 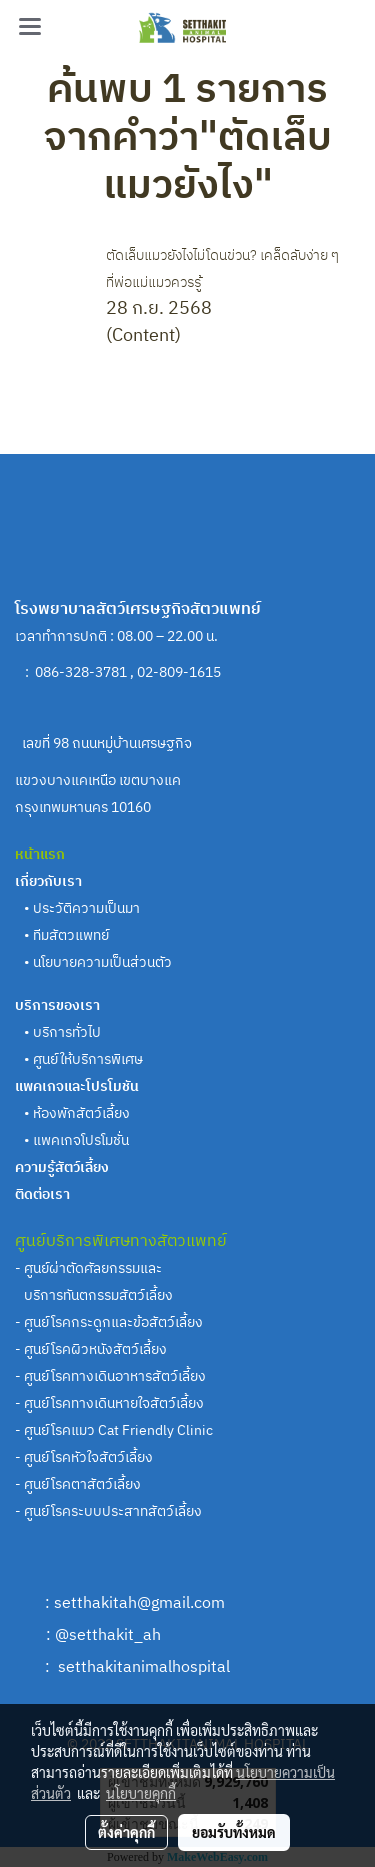 What do you see at coordinates (81, 1140) in the screenshot?
I see `แพคเกจโปรโมชั่น` at bounding box center [81, 1140].